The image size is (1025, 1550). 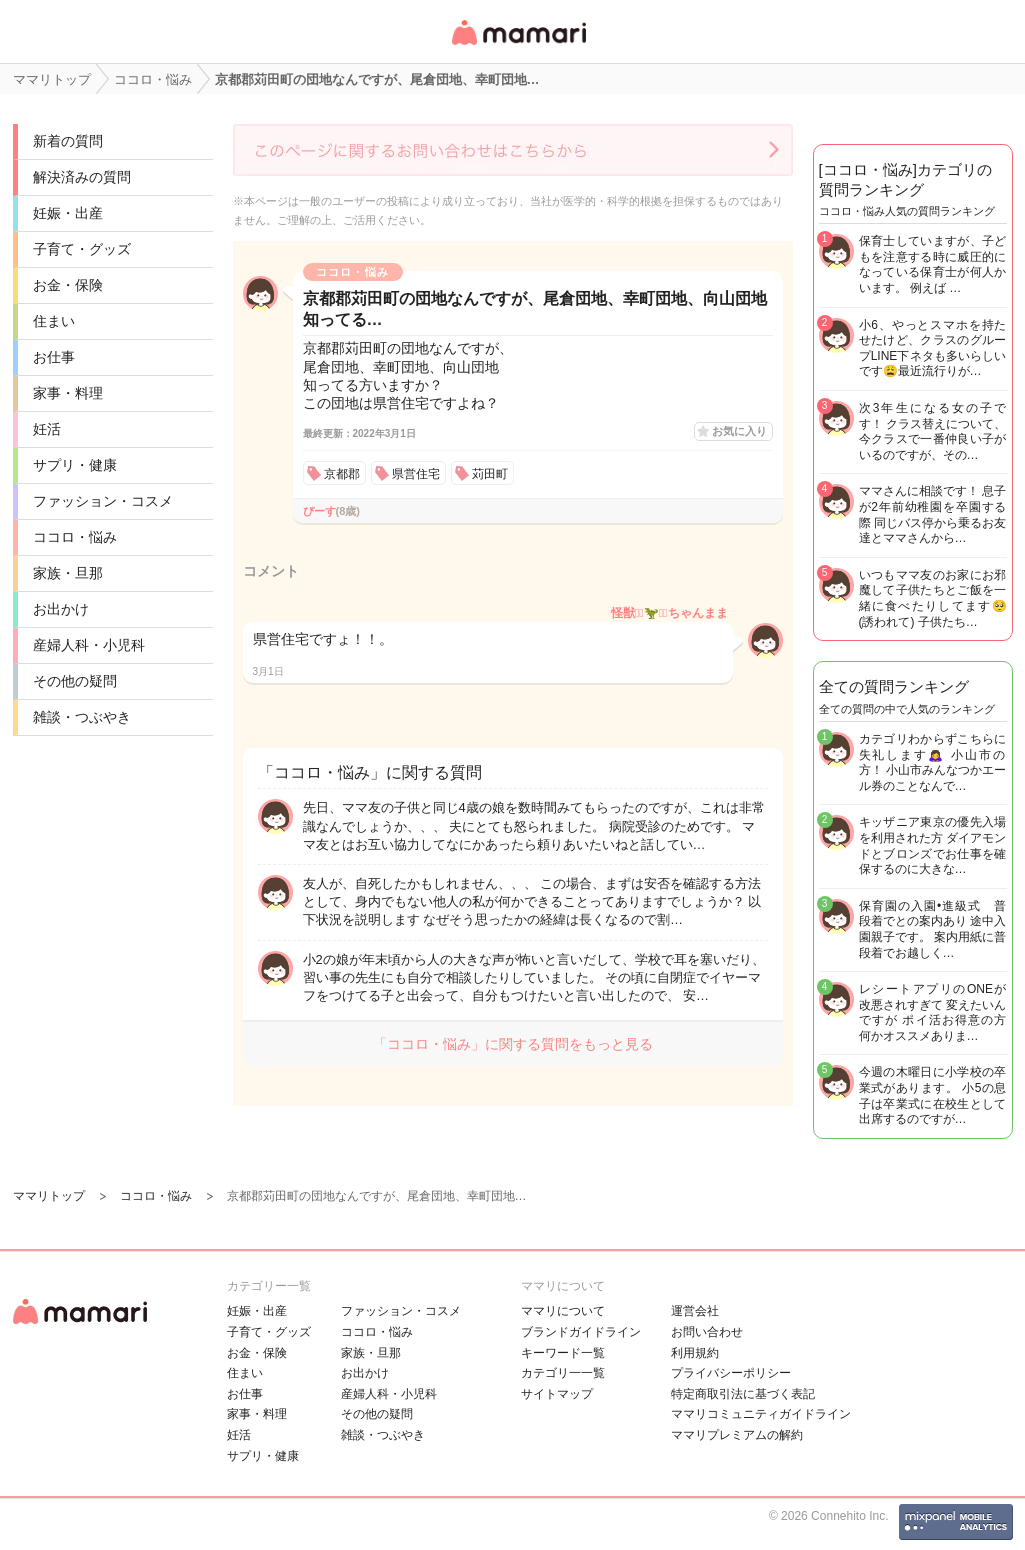 I want to click on プライバシーポリシー, so click(x=731, y=1373).